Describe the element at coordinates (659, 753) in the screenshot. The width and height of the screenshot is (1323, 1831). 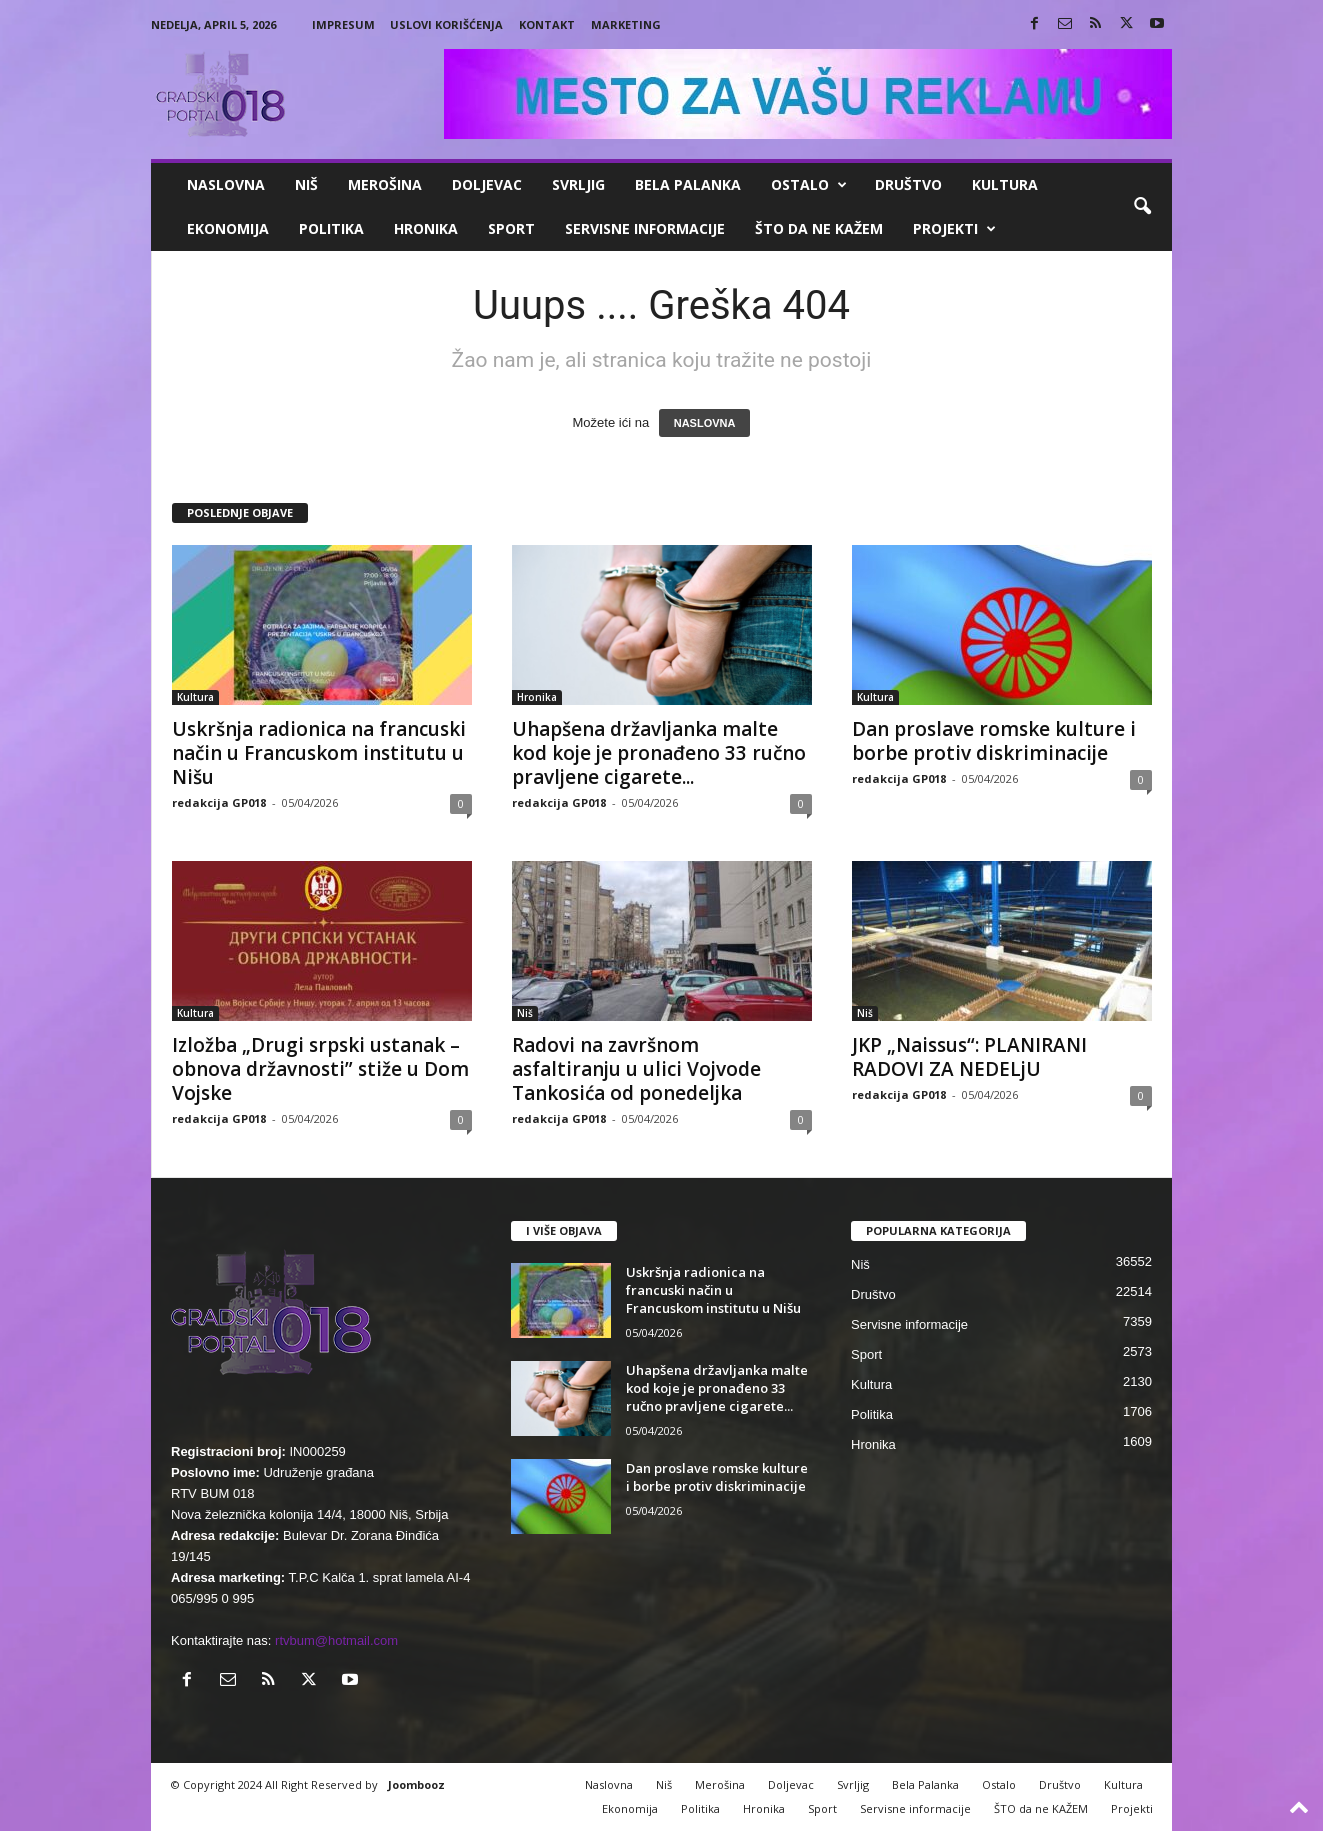
I see `Uhapšena državljanka malte kod koje je pronađeno 33 ručno pravljene cigarete...` at that location.